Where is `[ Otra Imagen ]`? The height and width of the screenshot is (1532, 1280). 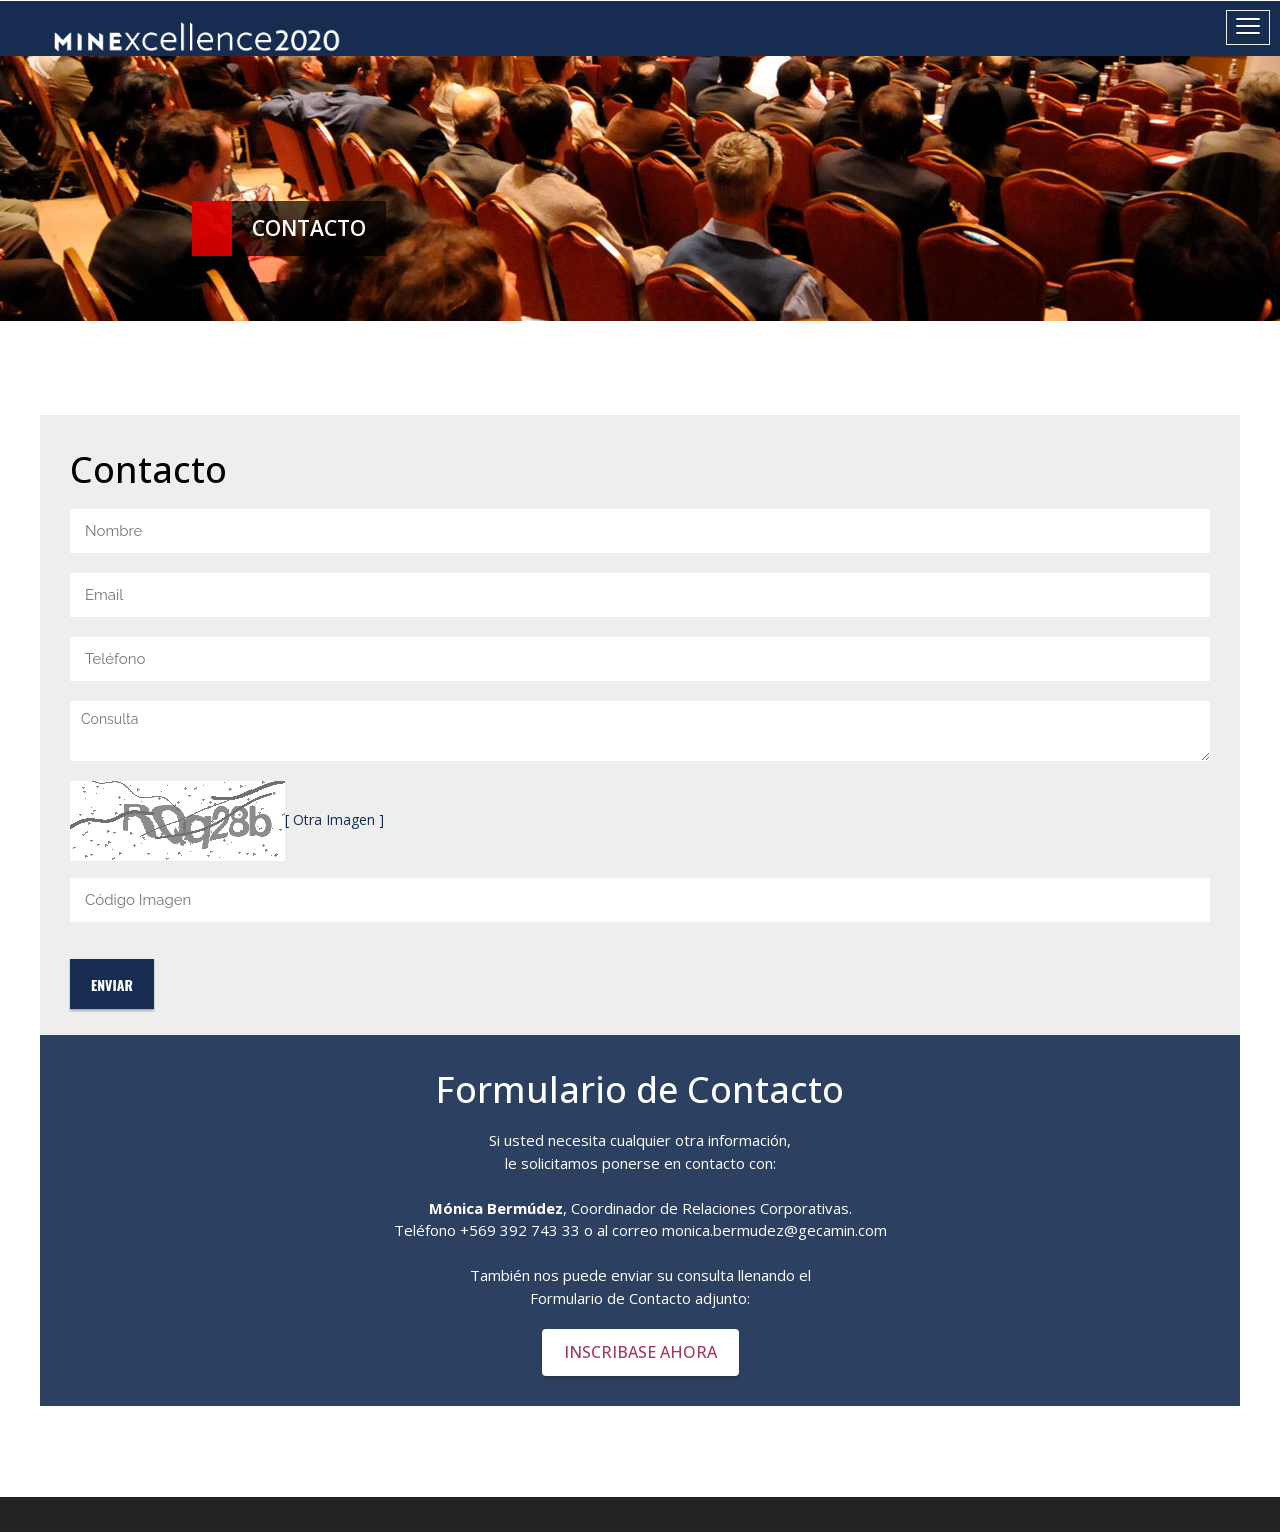
[ Otra Imagen ] is located at coordinates (334, 819).